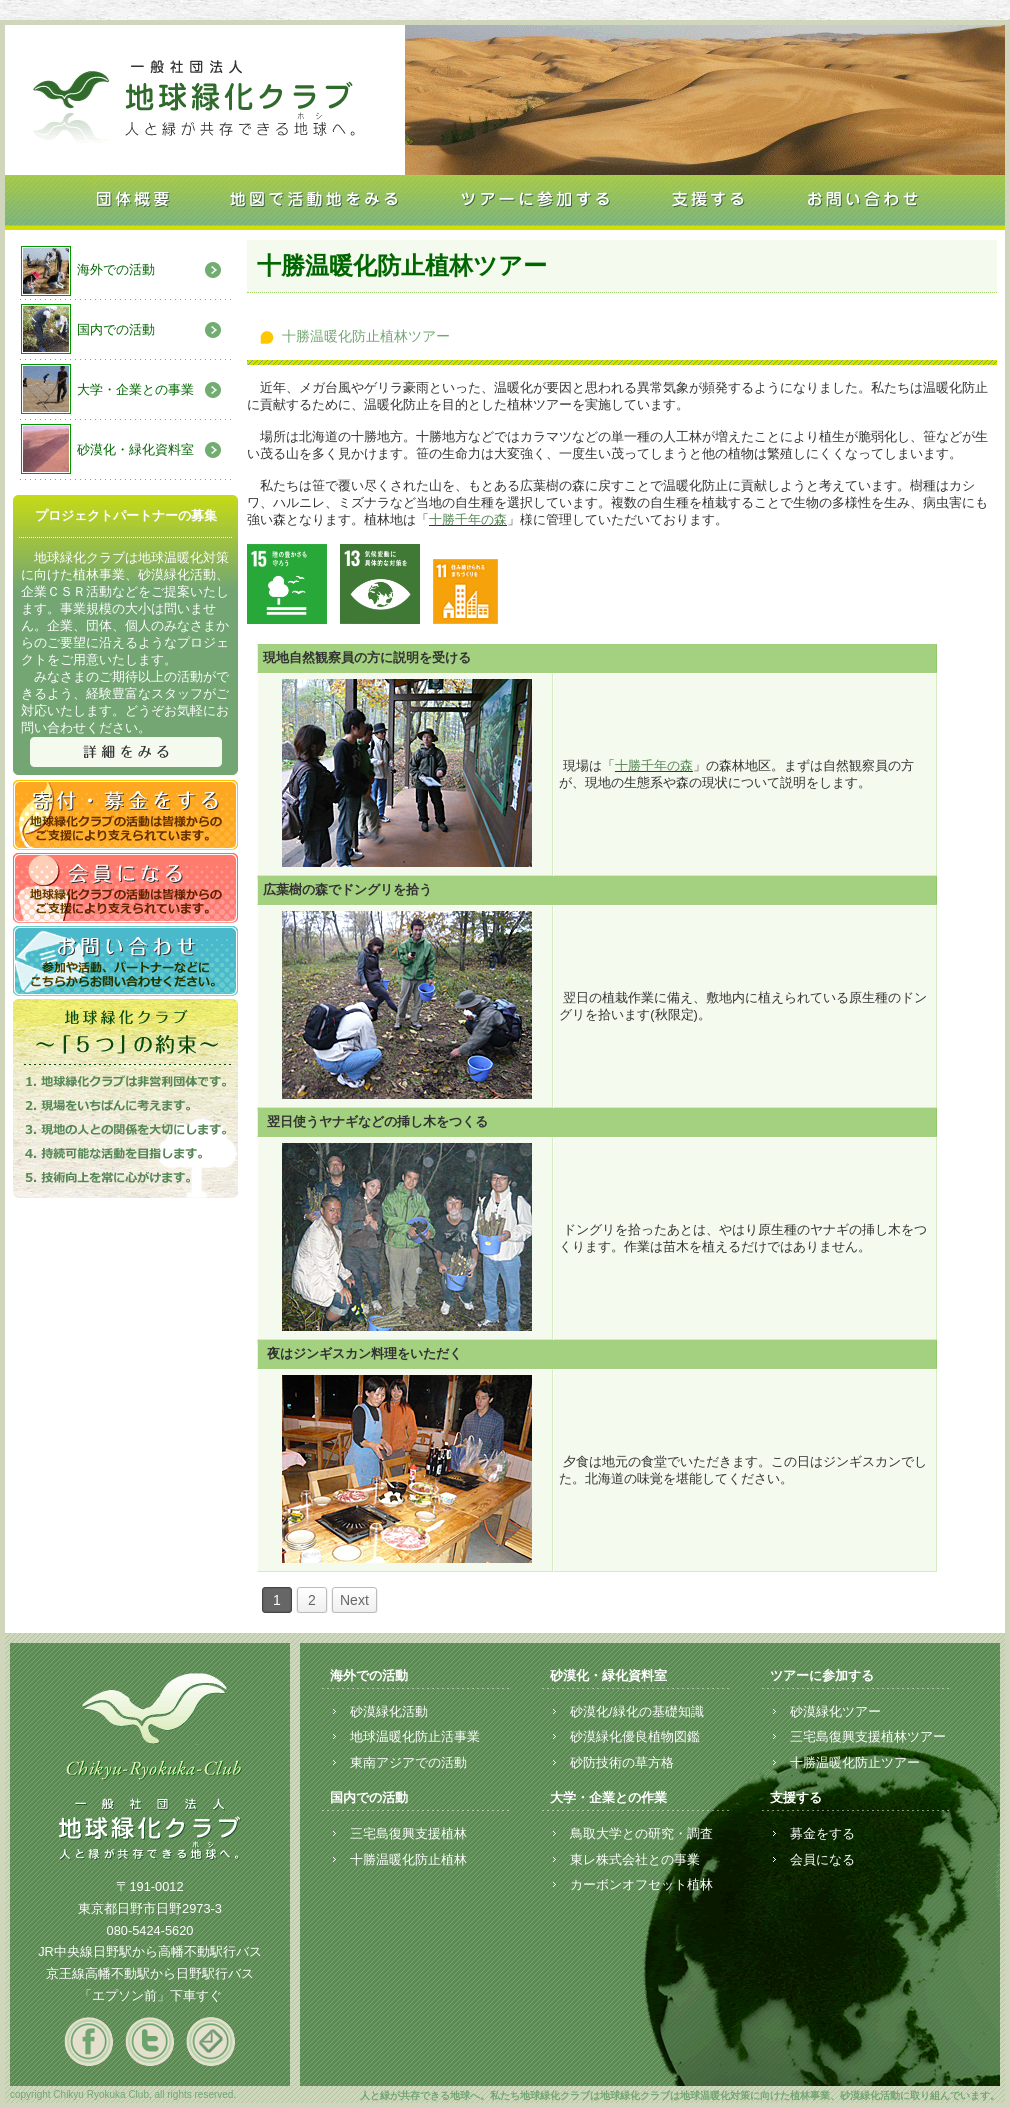 The width and height of the screenshot is (1010, 2108). What do you see at coordinates (635, 1736) in the screenshot?
I see `砂漠緑化優良植物図鑑` at bounding box center [635, 1736].